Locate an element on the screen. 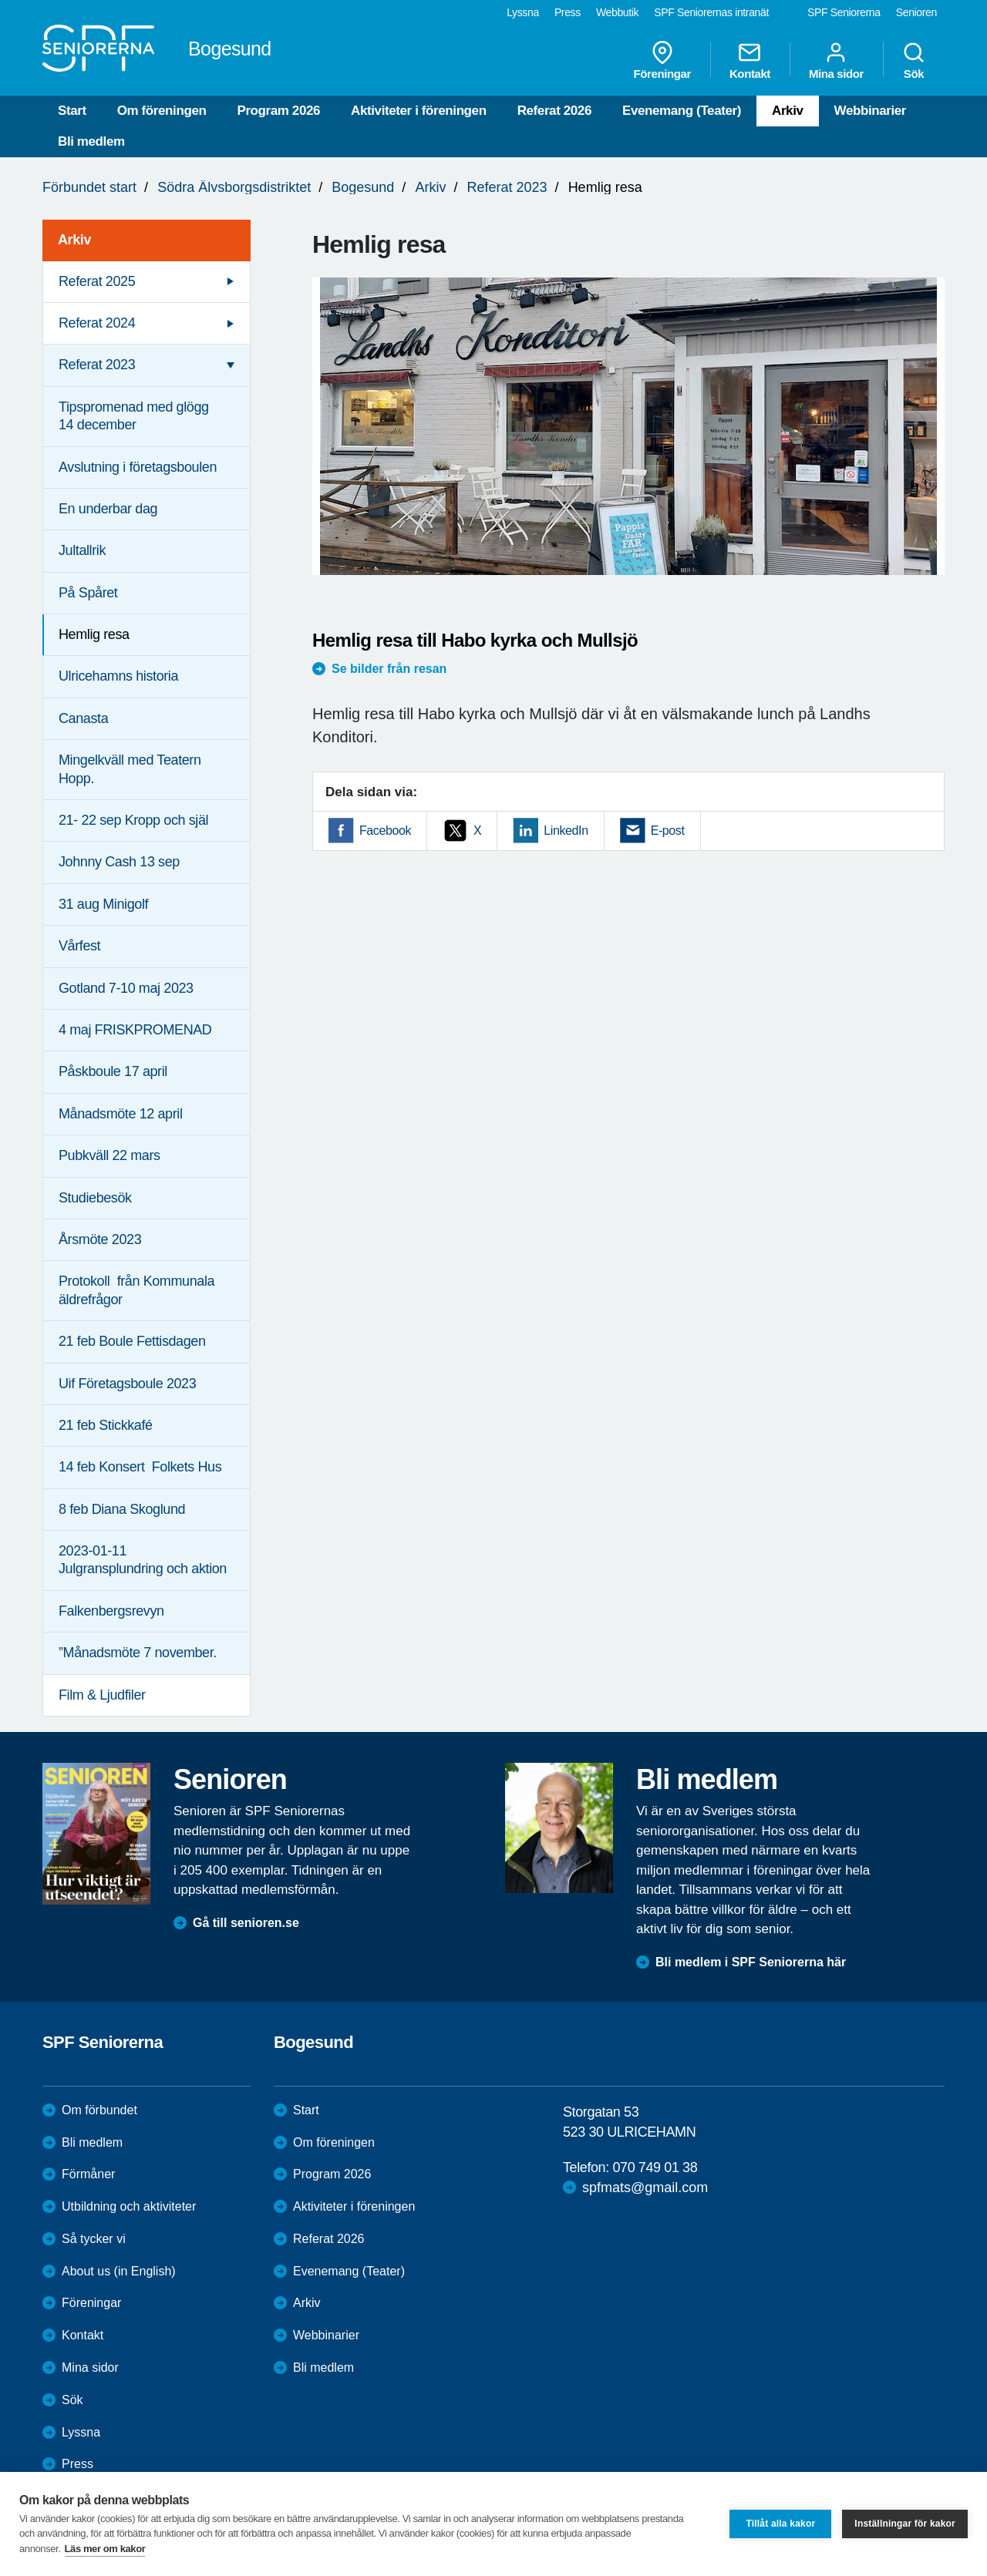 The width and height of the screenshot is (987, 2576). Evenemang (Teater) is located at coordinates (681, 110).